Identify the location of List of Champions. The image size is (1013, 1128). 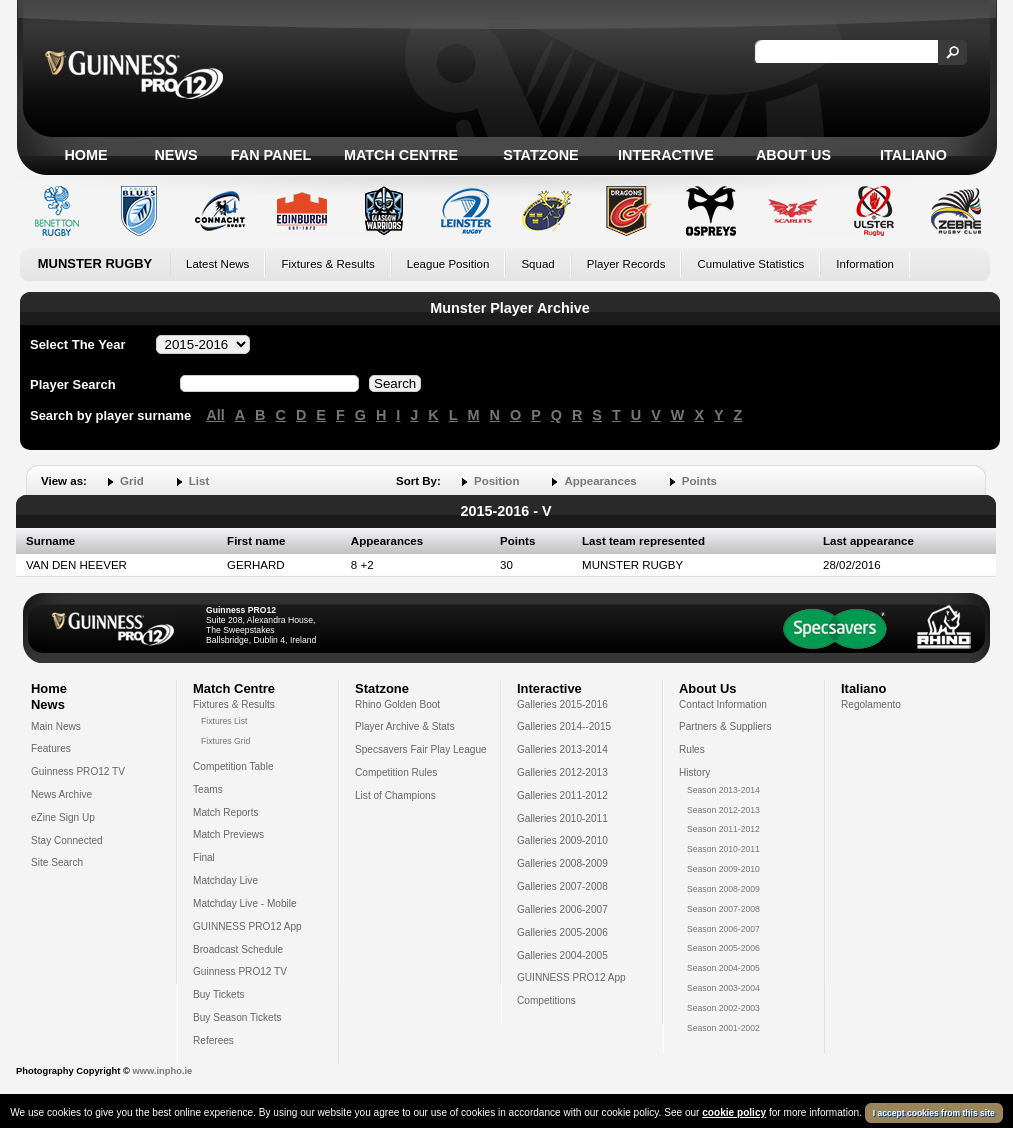
(395, 795).